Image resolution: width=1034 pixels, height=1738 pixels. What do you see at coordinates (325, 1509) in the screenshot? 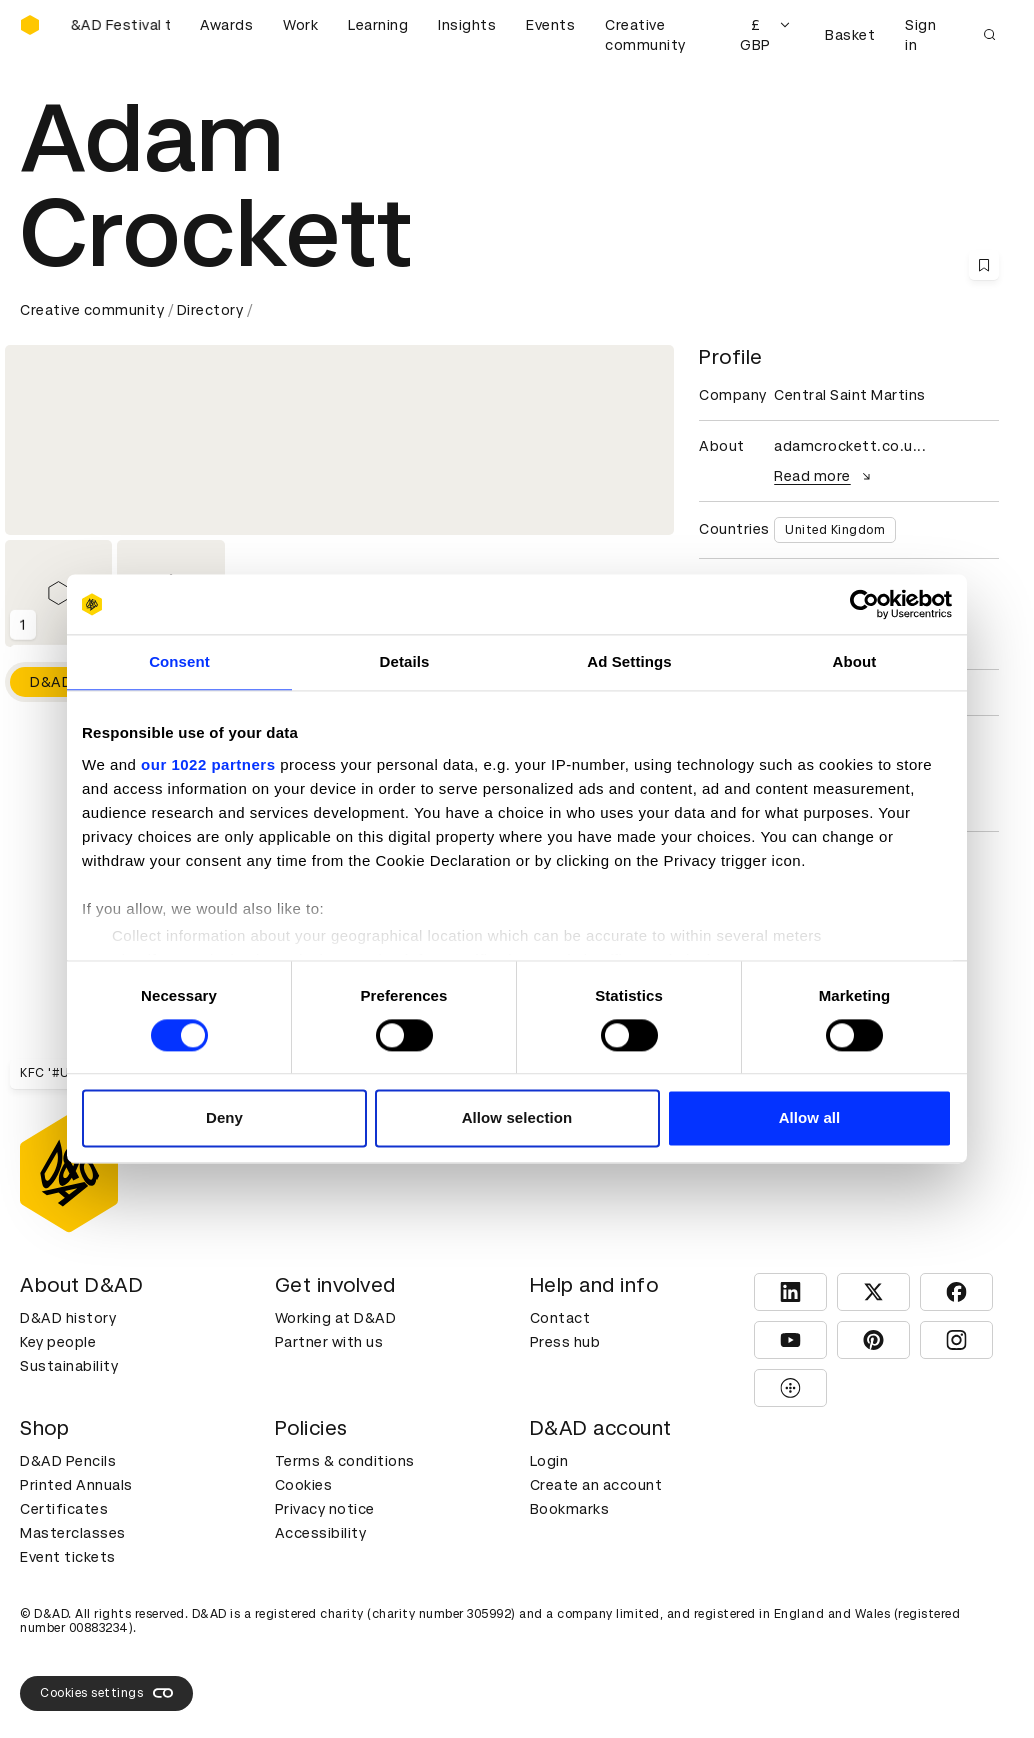
I see `Privacy notice` at bounding box center [325, 1509].